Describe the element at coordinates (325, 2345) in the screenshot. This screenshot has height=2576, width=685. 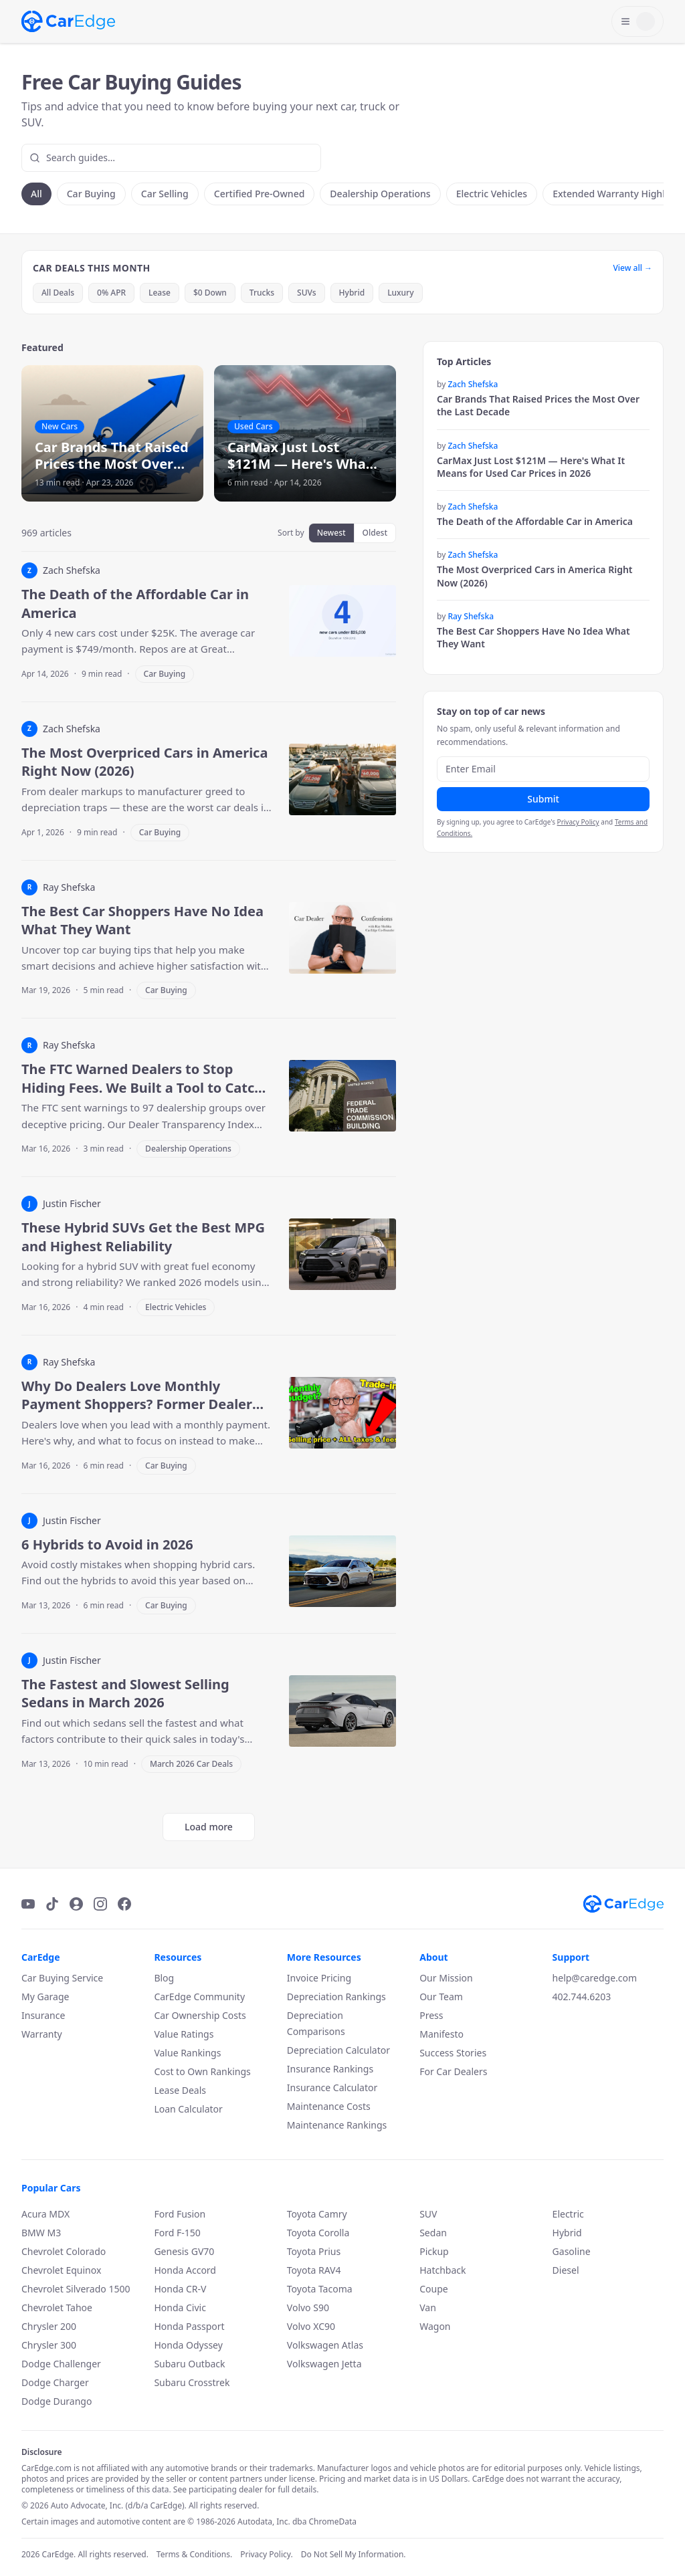
I see `Volkswagen Atlas` at that location.